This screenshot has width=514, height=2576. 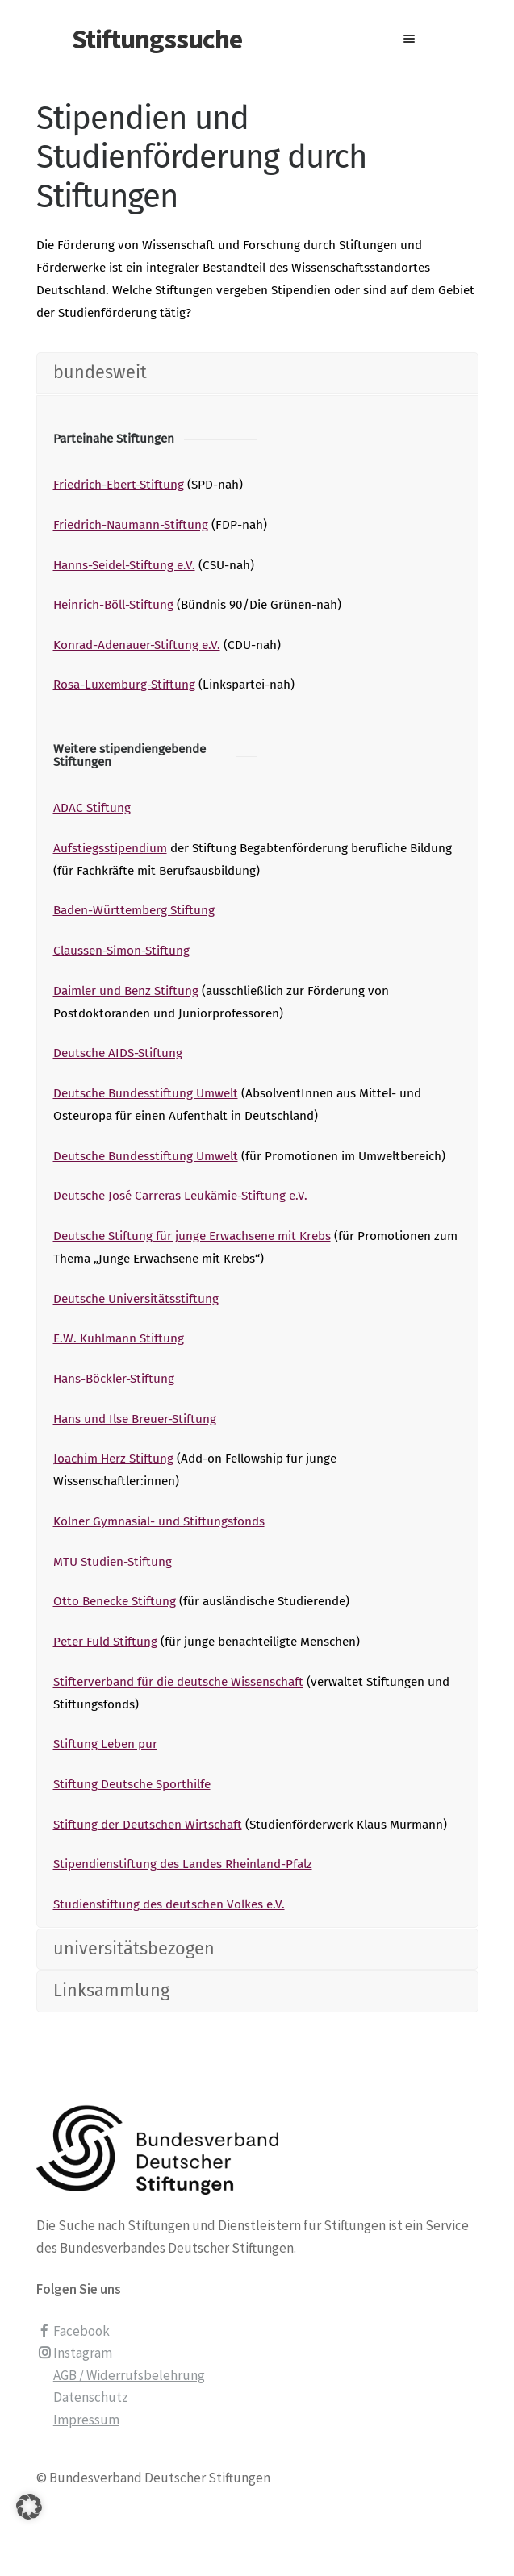 What do you see at coordinates (86, 2419) in the screenshot?
I see `Impressum` at bounding box center [86, 2419].